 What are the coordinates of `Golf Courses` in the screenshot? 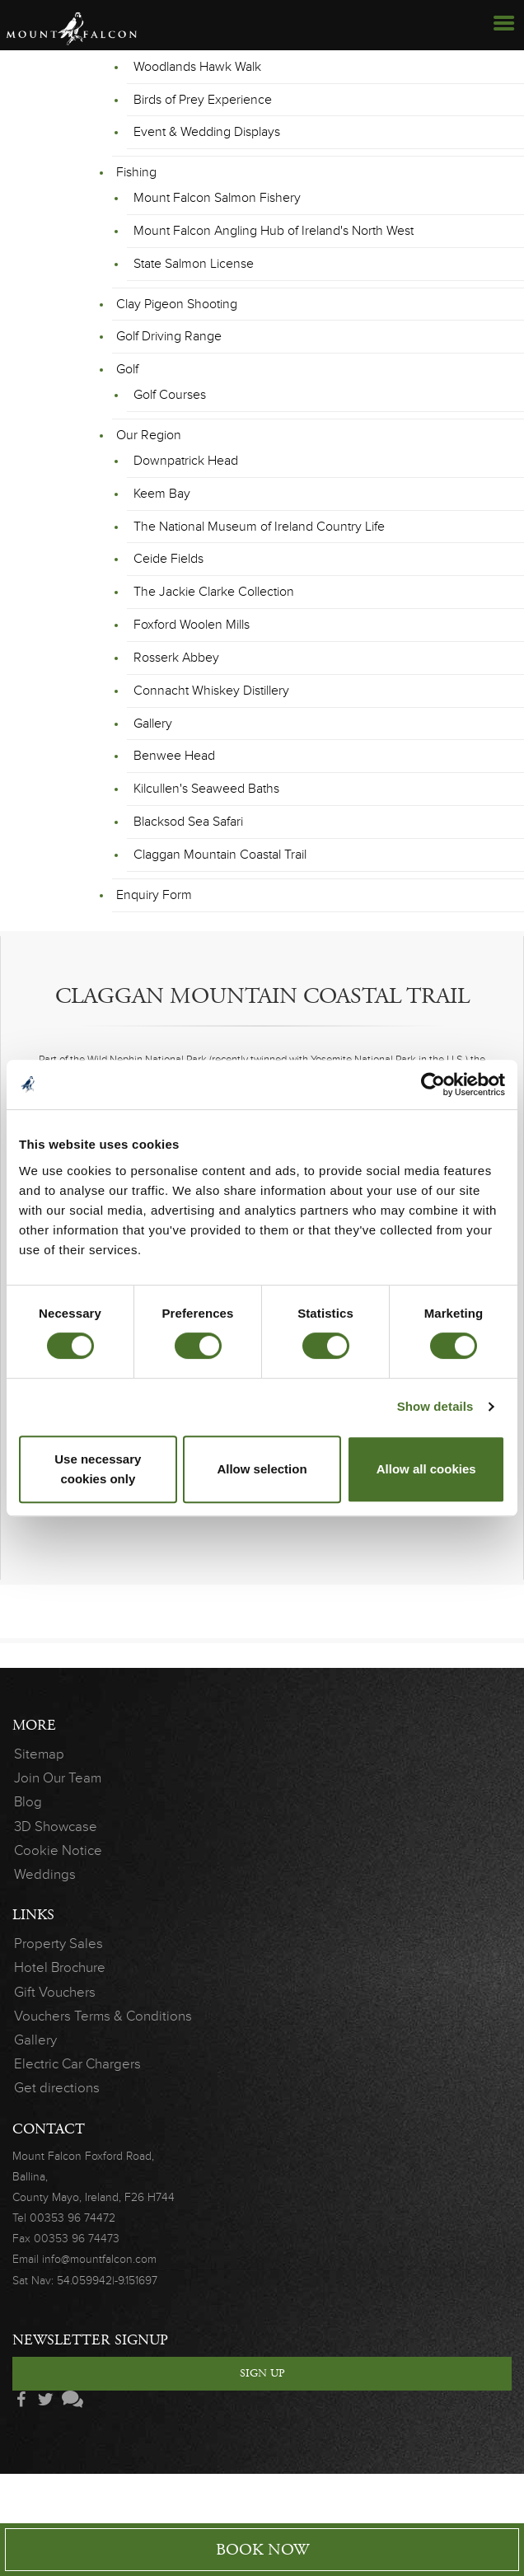 It's located at (169, 394).